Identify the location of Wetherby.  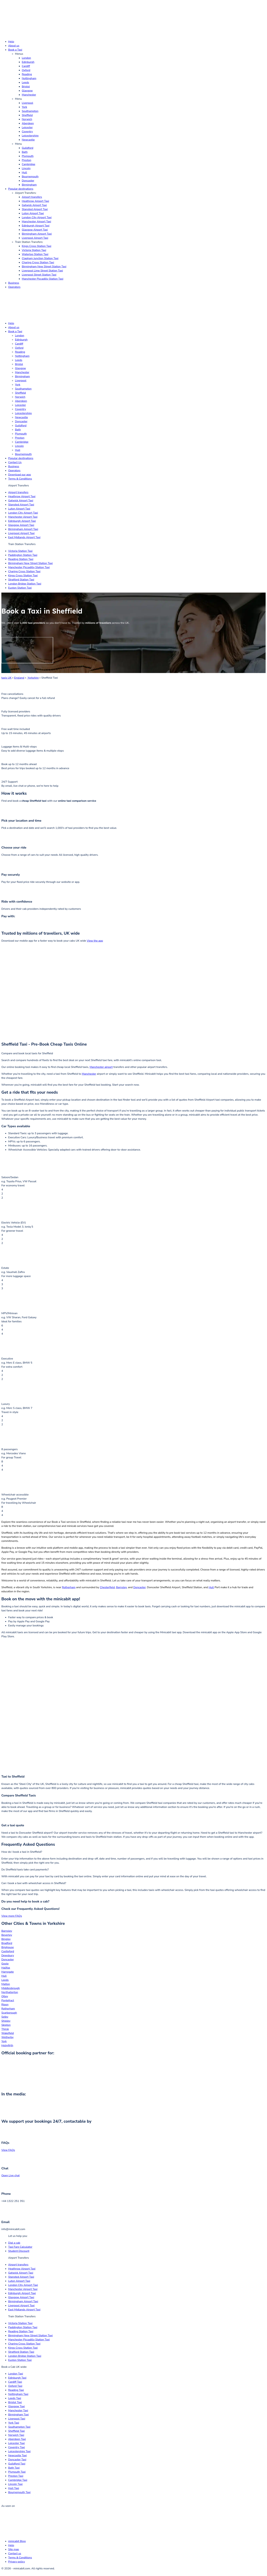
(7, 2037).